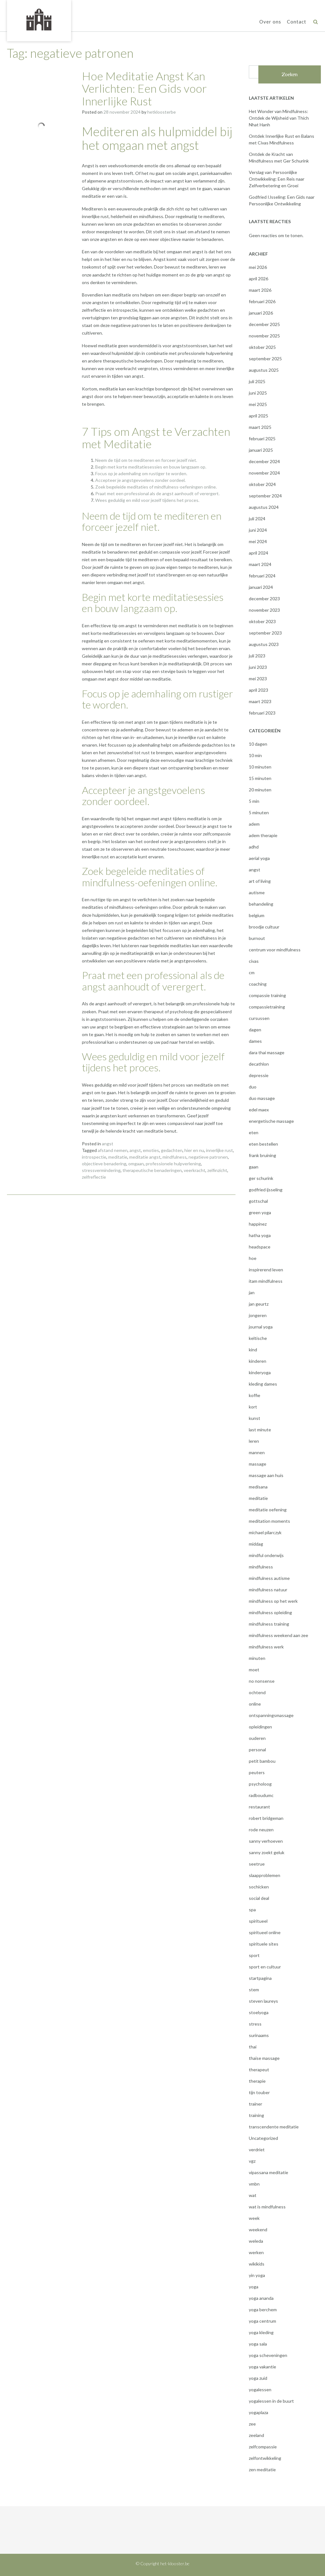 The height and width of the screenshot is (2576, 325). What do you see at coordinates (259, 1064) in the screenshot?
I see `decathlon` at bounding box center [259, 1064].